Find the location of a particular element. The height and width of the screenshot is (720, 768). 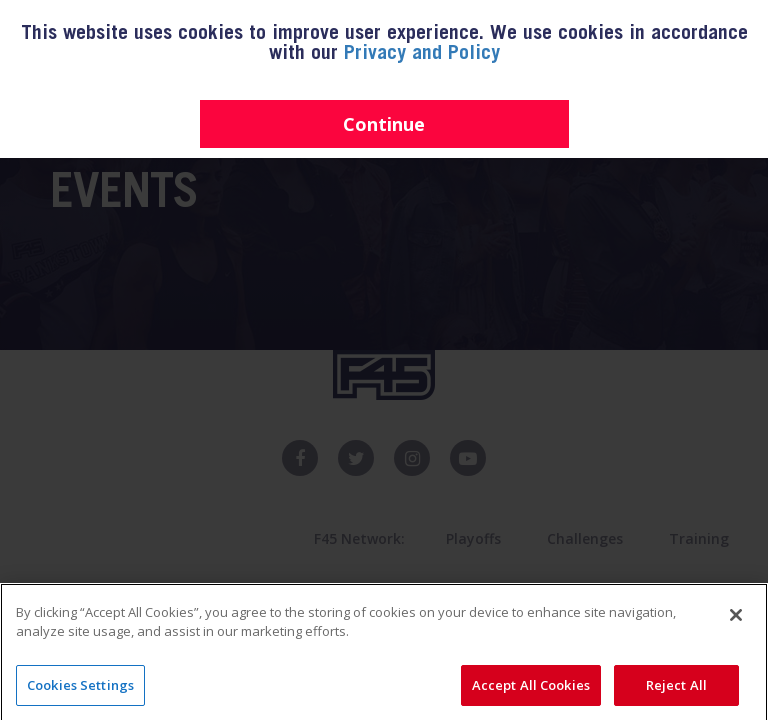

[Close] is located at coordinates (736, 639).